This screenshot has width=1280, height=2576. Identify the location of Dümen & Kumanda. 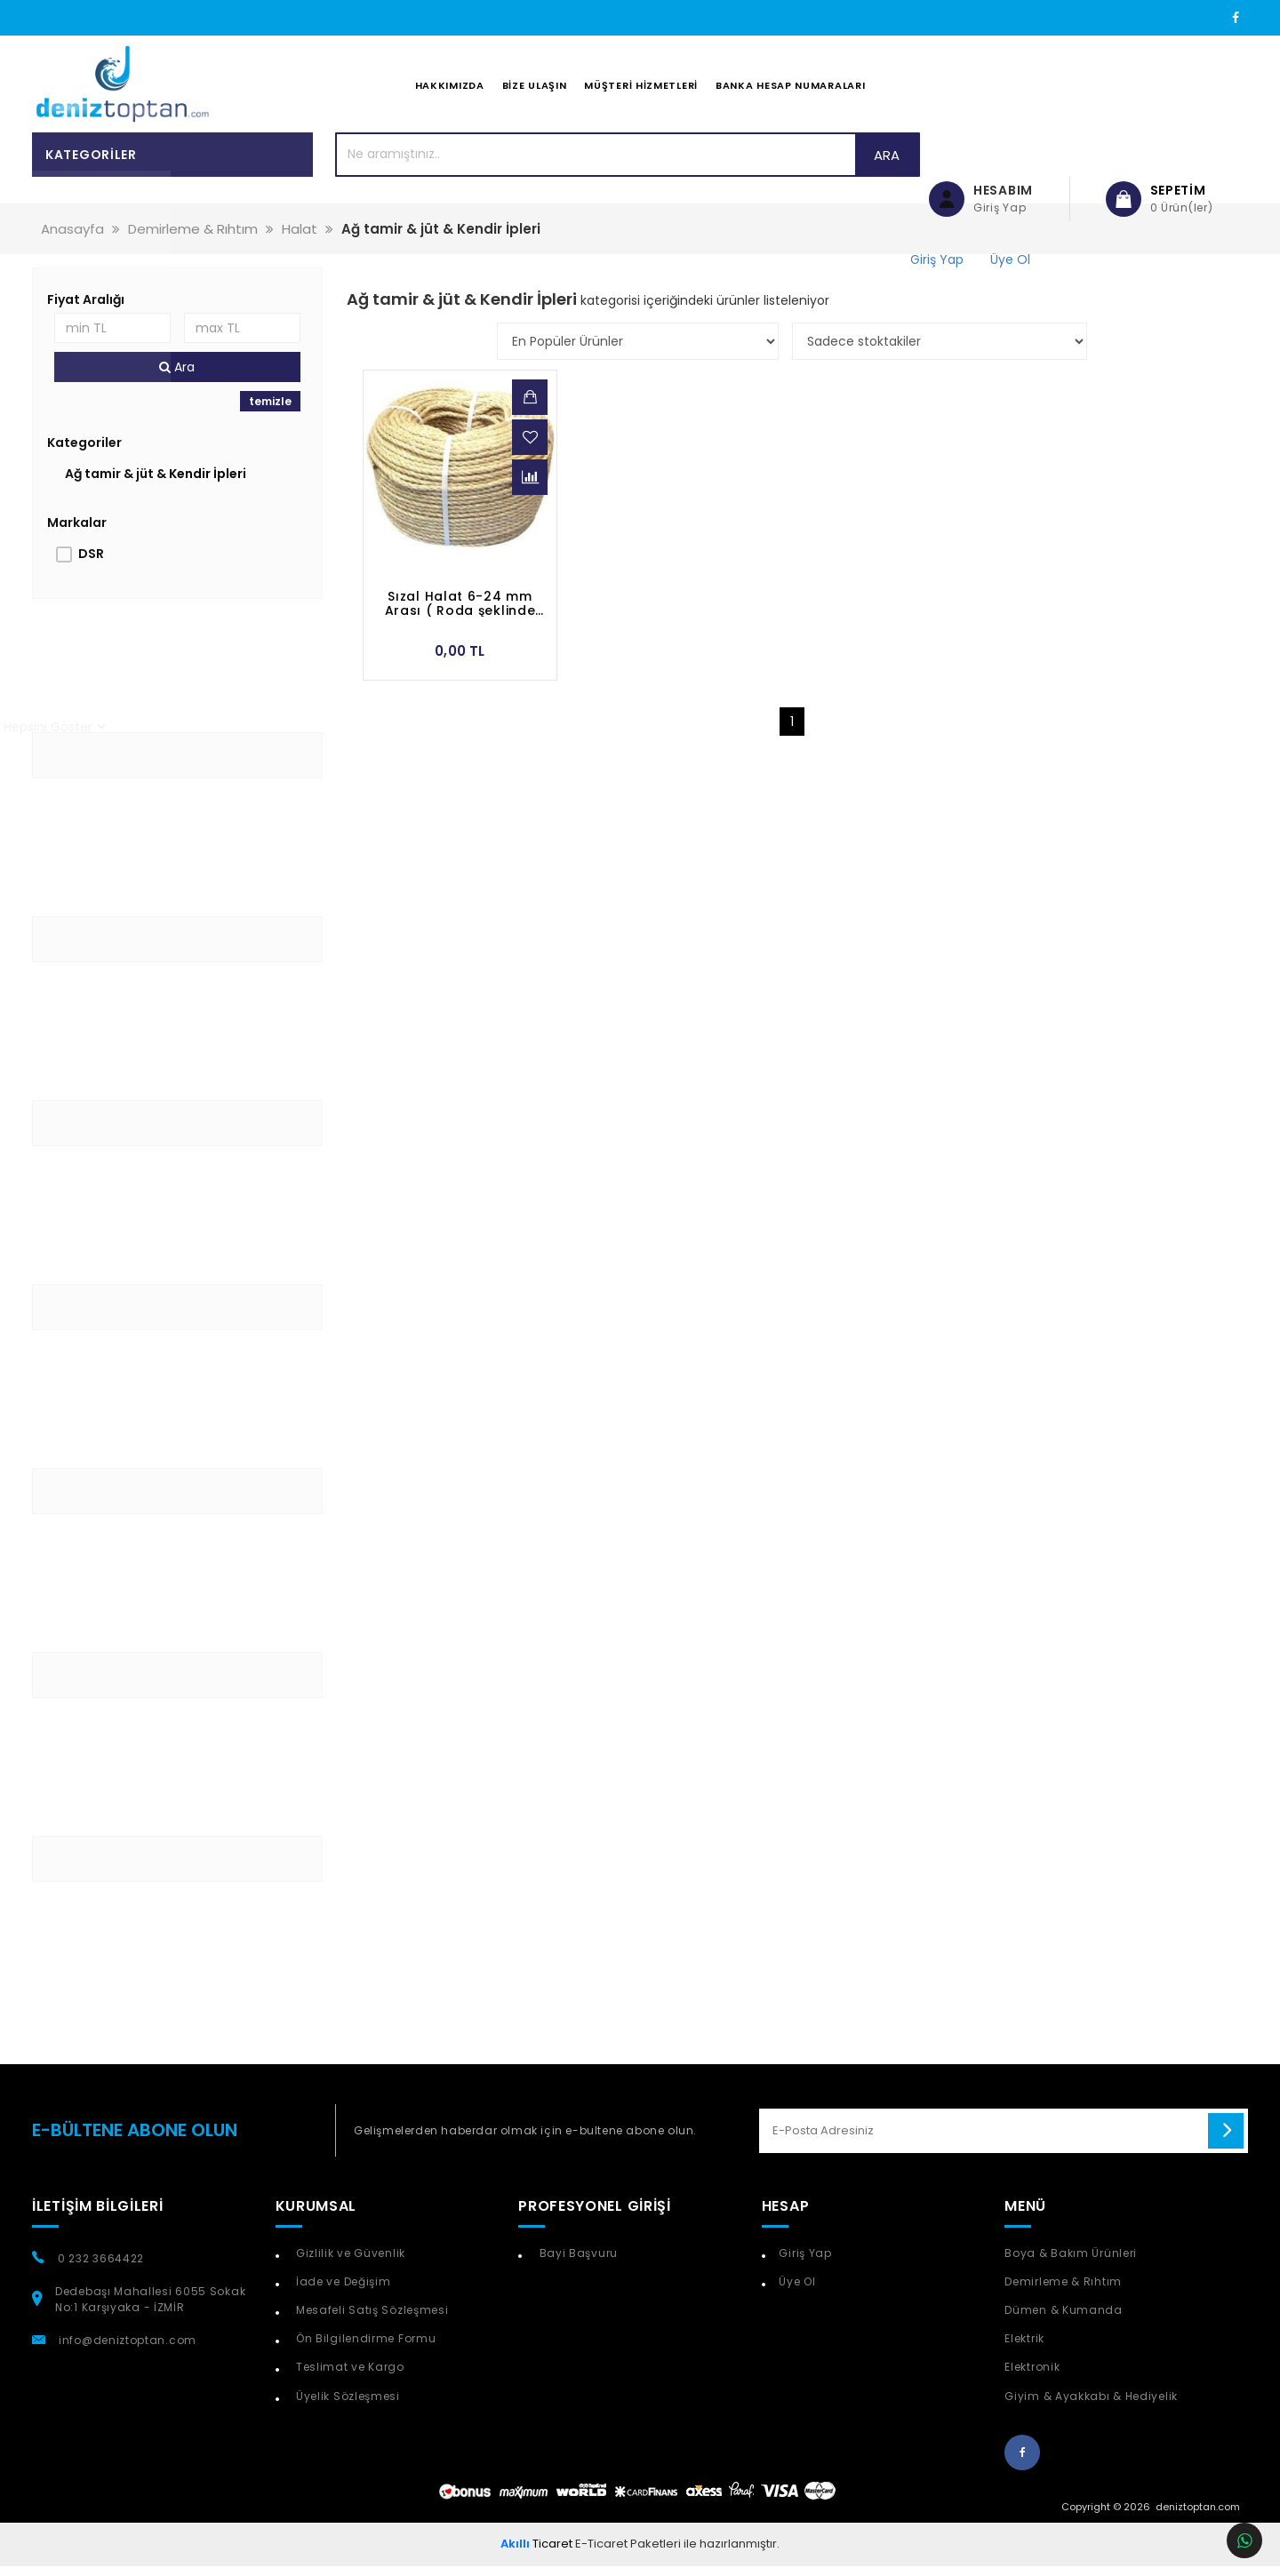
(1063, 2319).